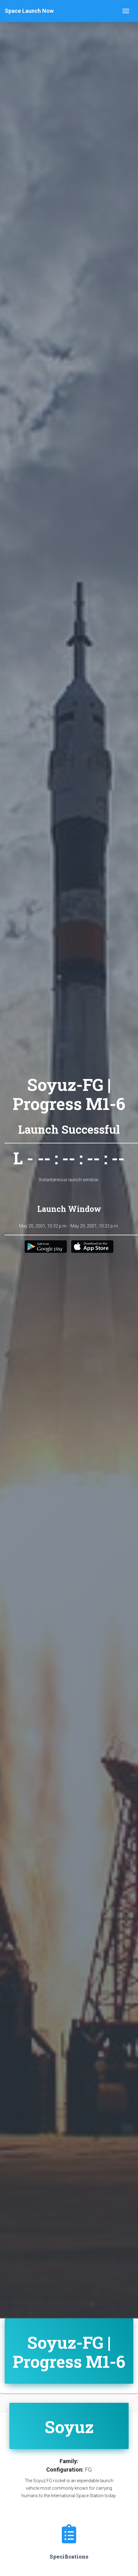  Describe the element at coordinates (125, 11) in the screenshot. I see `[Toggle navigation]` at that location.